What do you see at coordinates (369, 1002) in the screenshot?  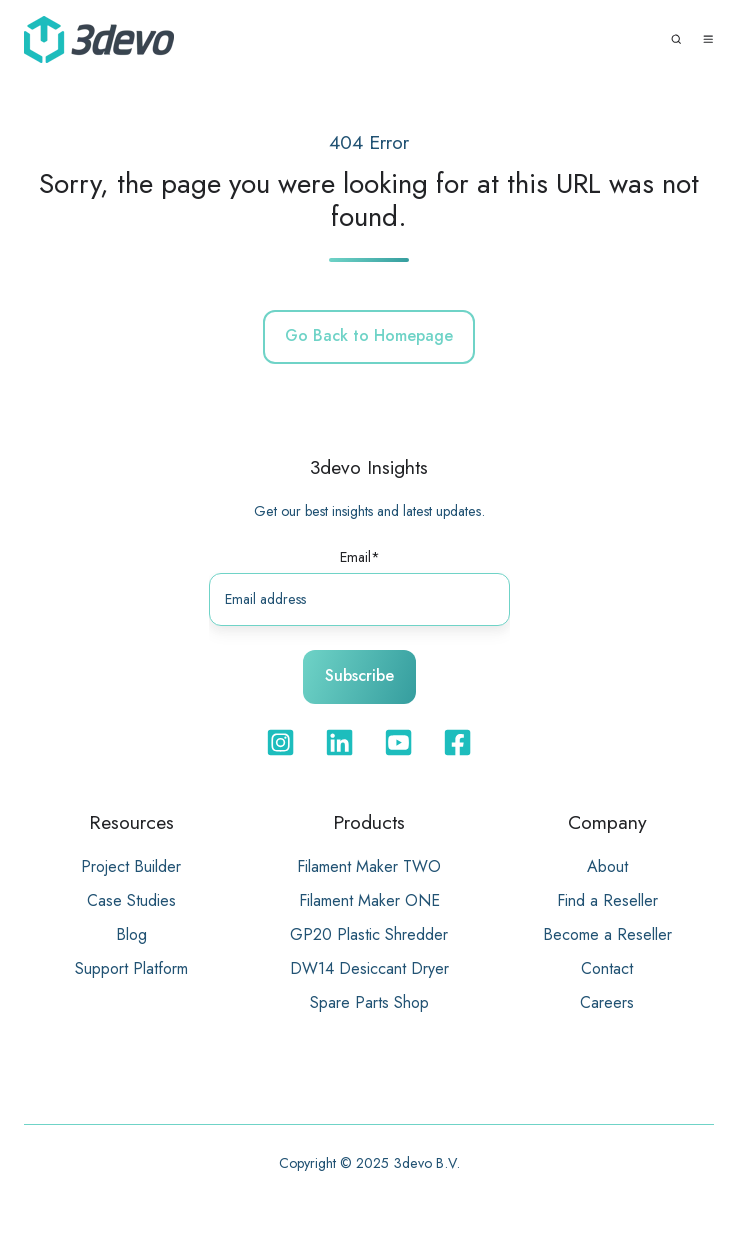 I see `Spare Parts Shop` at bounding box center [369, 1002].